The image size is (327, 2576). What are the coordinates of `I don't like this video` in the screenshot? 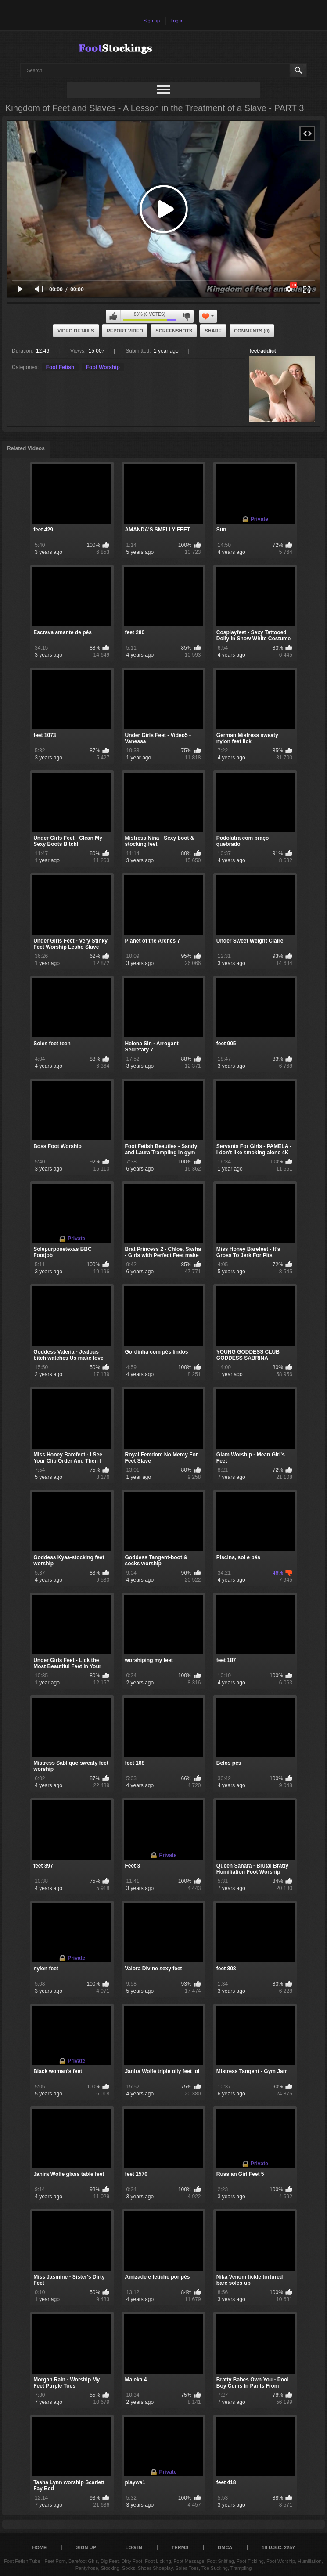 It's located at (186, 316).